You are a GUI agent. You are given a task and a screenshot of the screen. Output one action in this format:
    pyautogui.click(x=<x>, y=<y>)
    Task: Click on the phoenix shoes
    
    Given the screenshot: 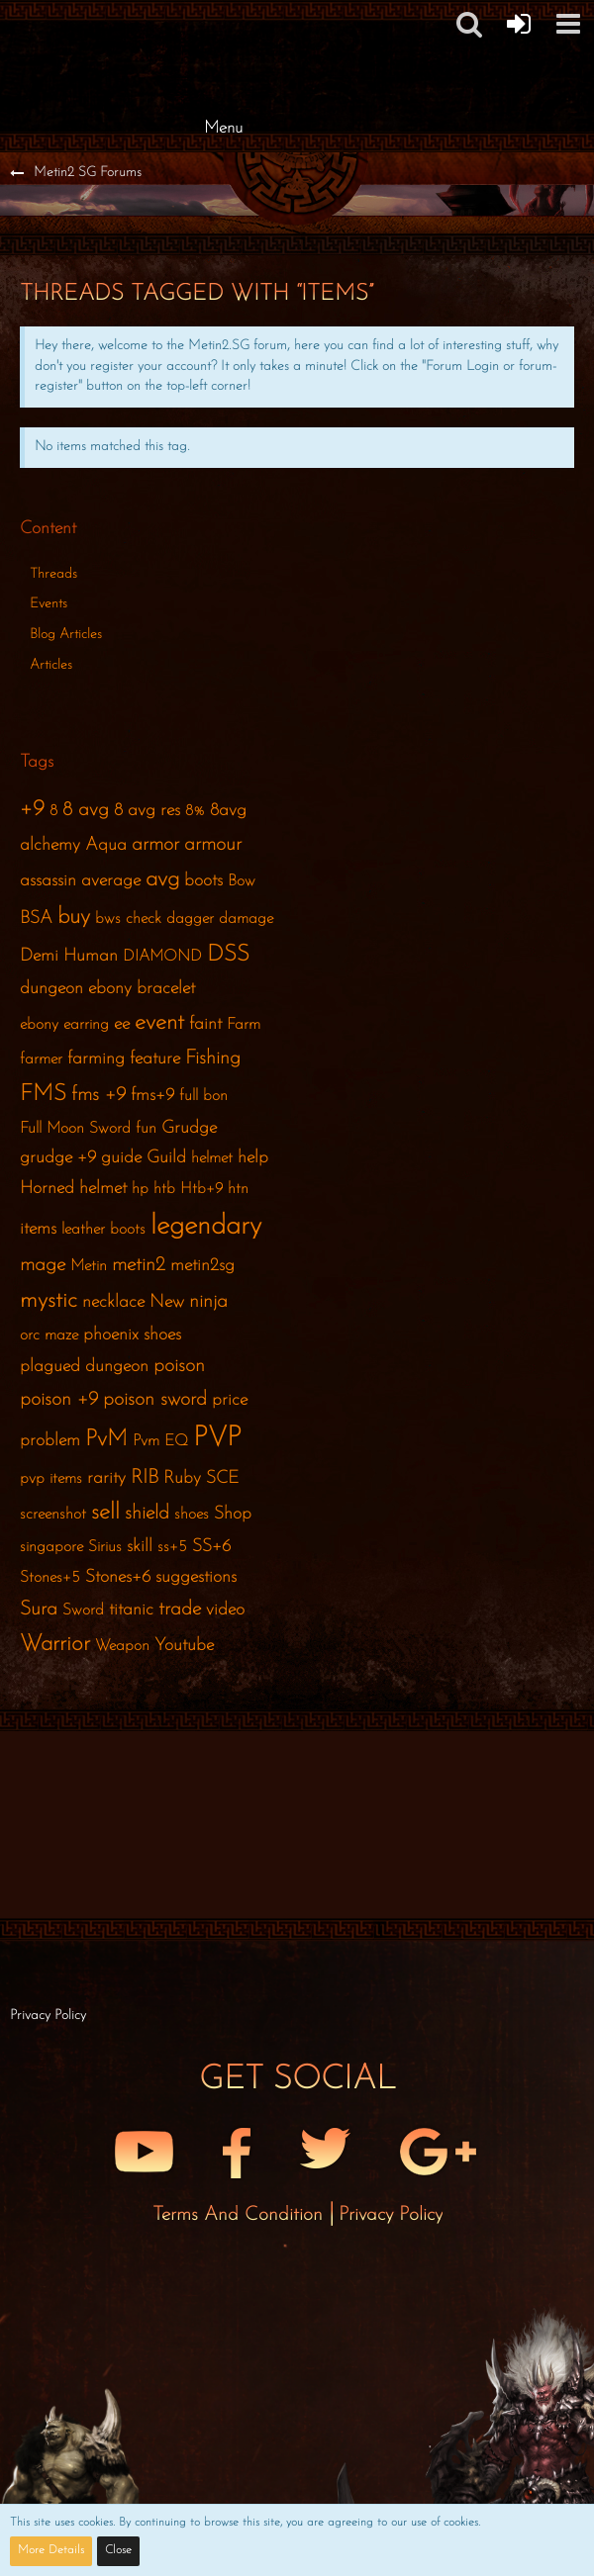 What is the action you would take?
    pyautogui.click(x=132, y=1335)
    